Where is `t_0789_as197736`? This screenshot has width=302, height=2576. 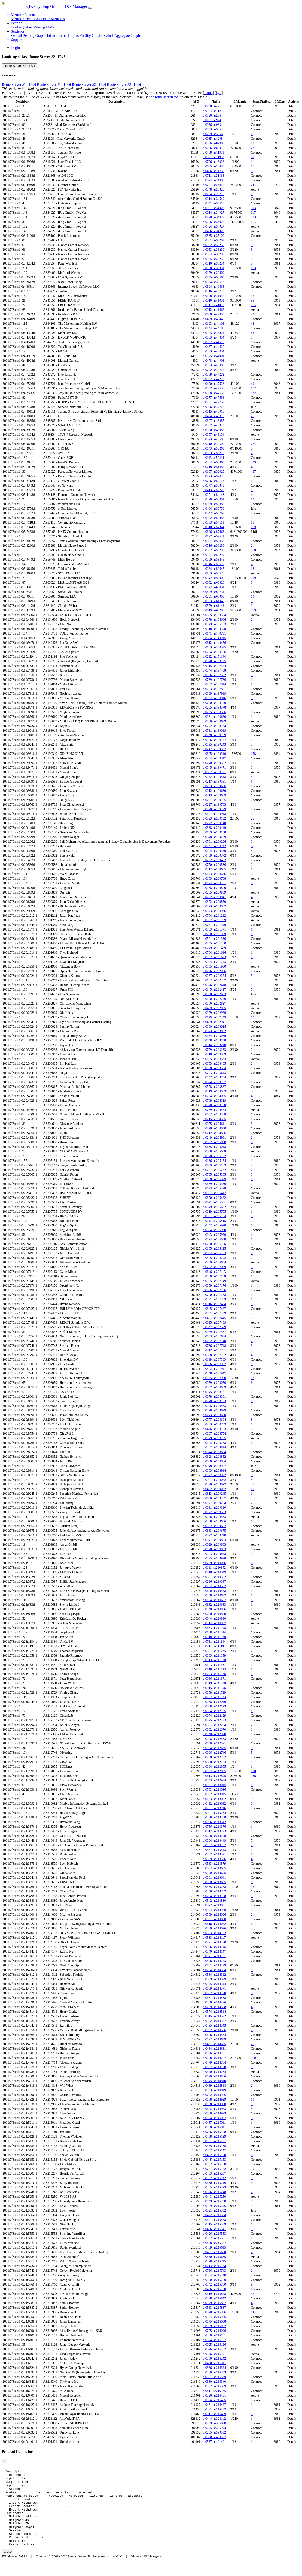 t_0789_as197736 is located at coordinates (214, 679).